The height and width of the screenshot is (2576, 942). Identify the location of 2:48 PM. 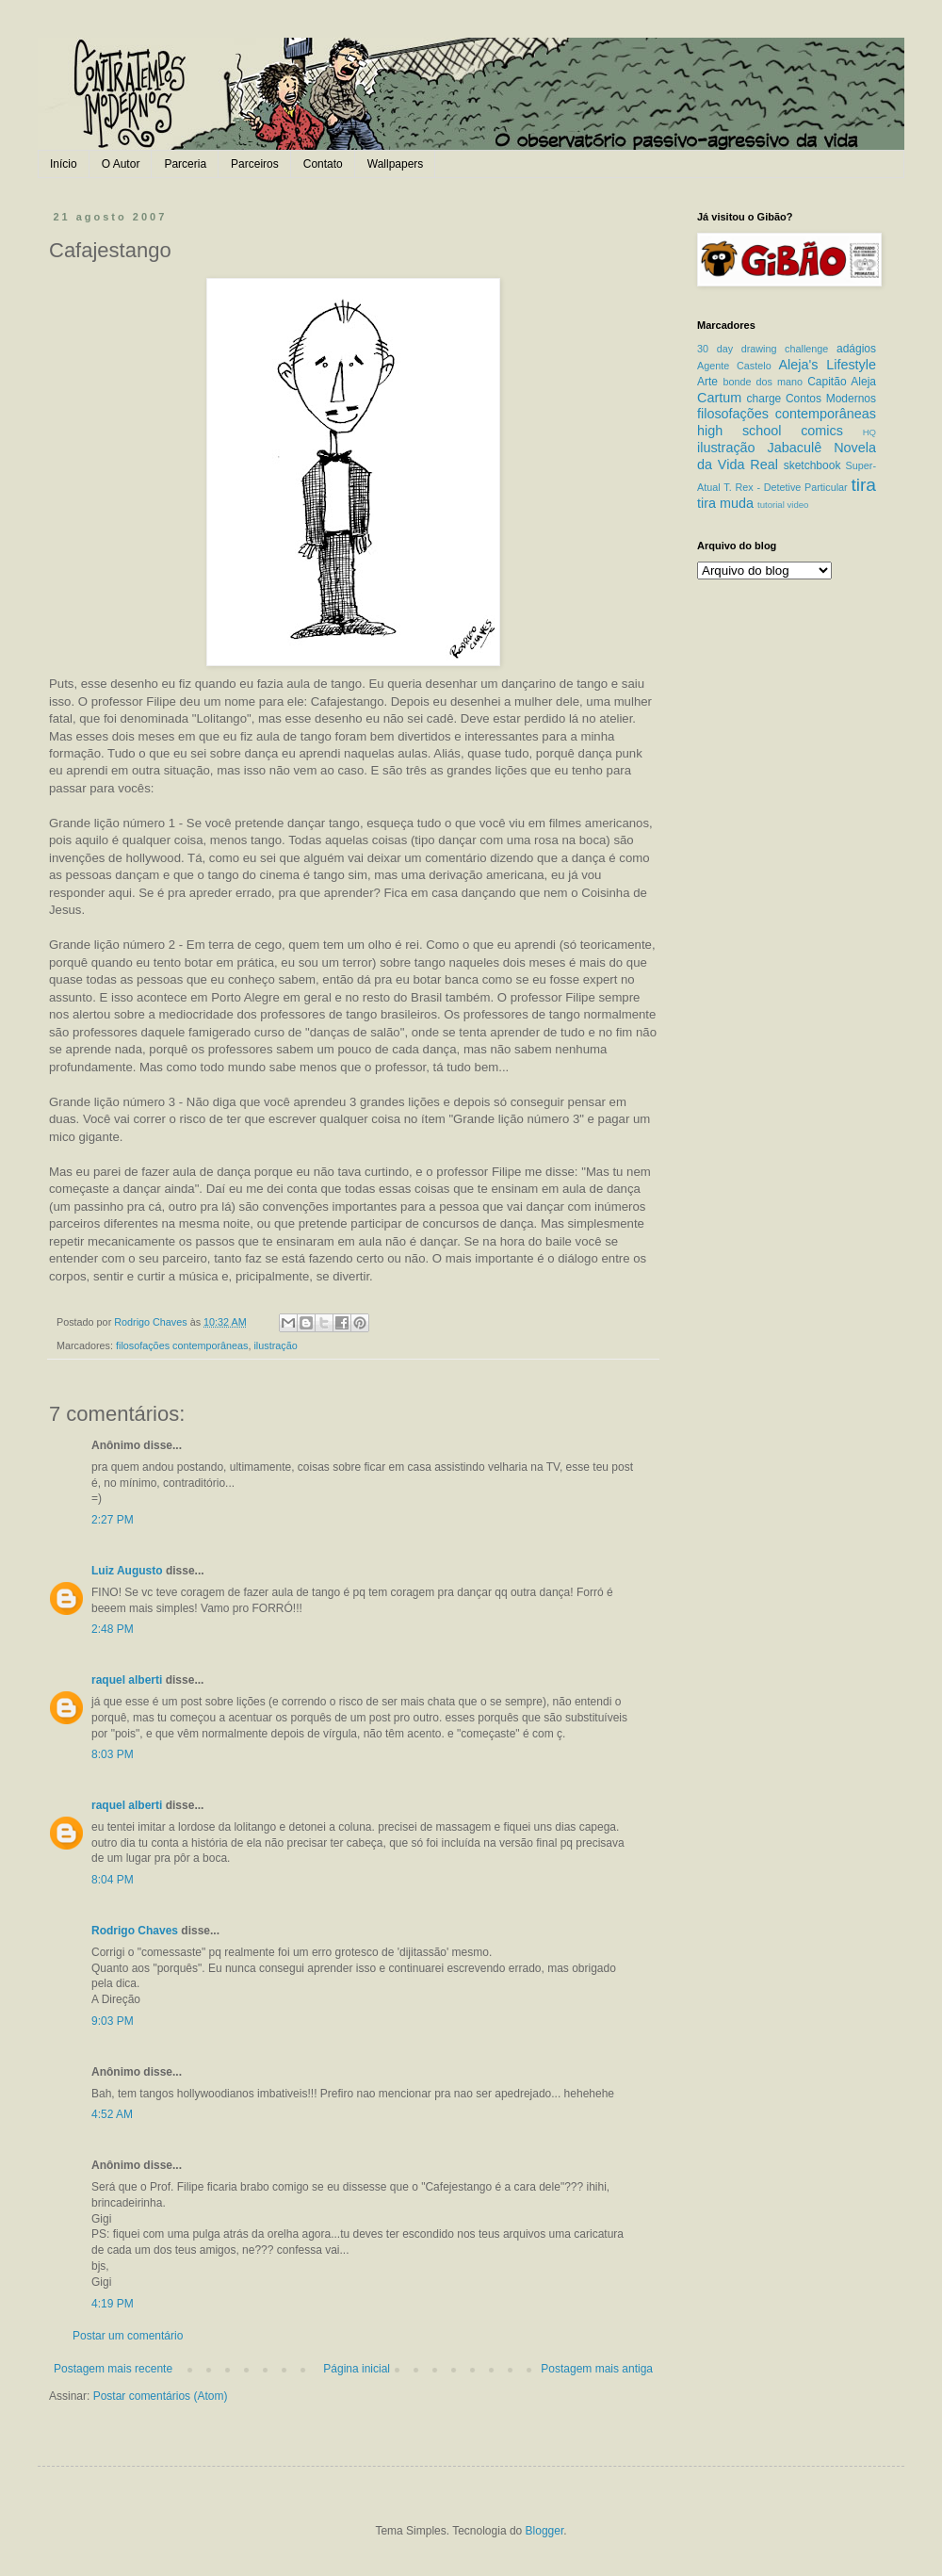
(112, 1629).